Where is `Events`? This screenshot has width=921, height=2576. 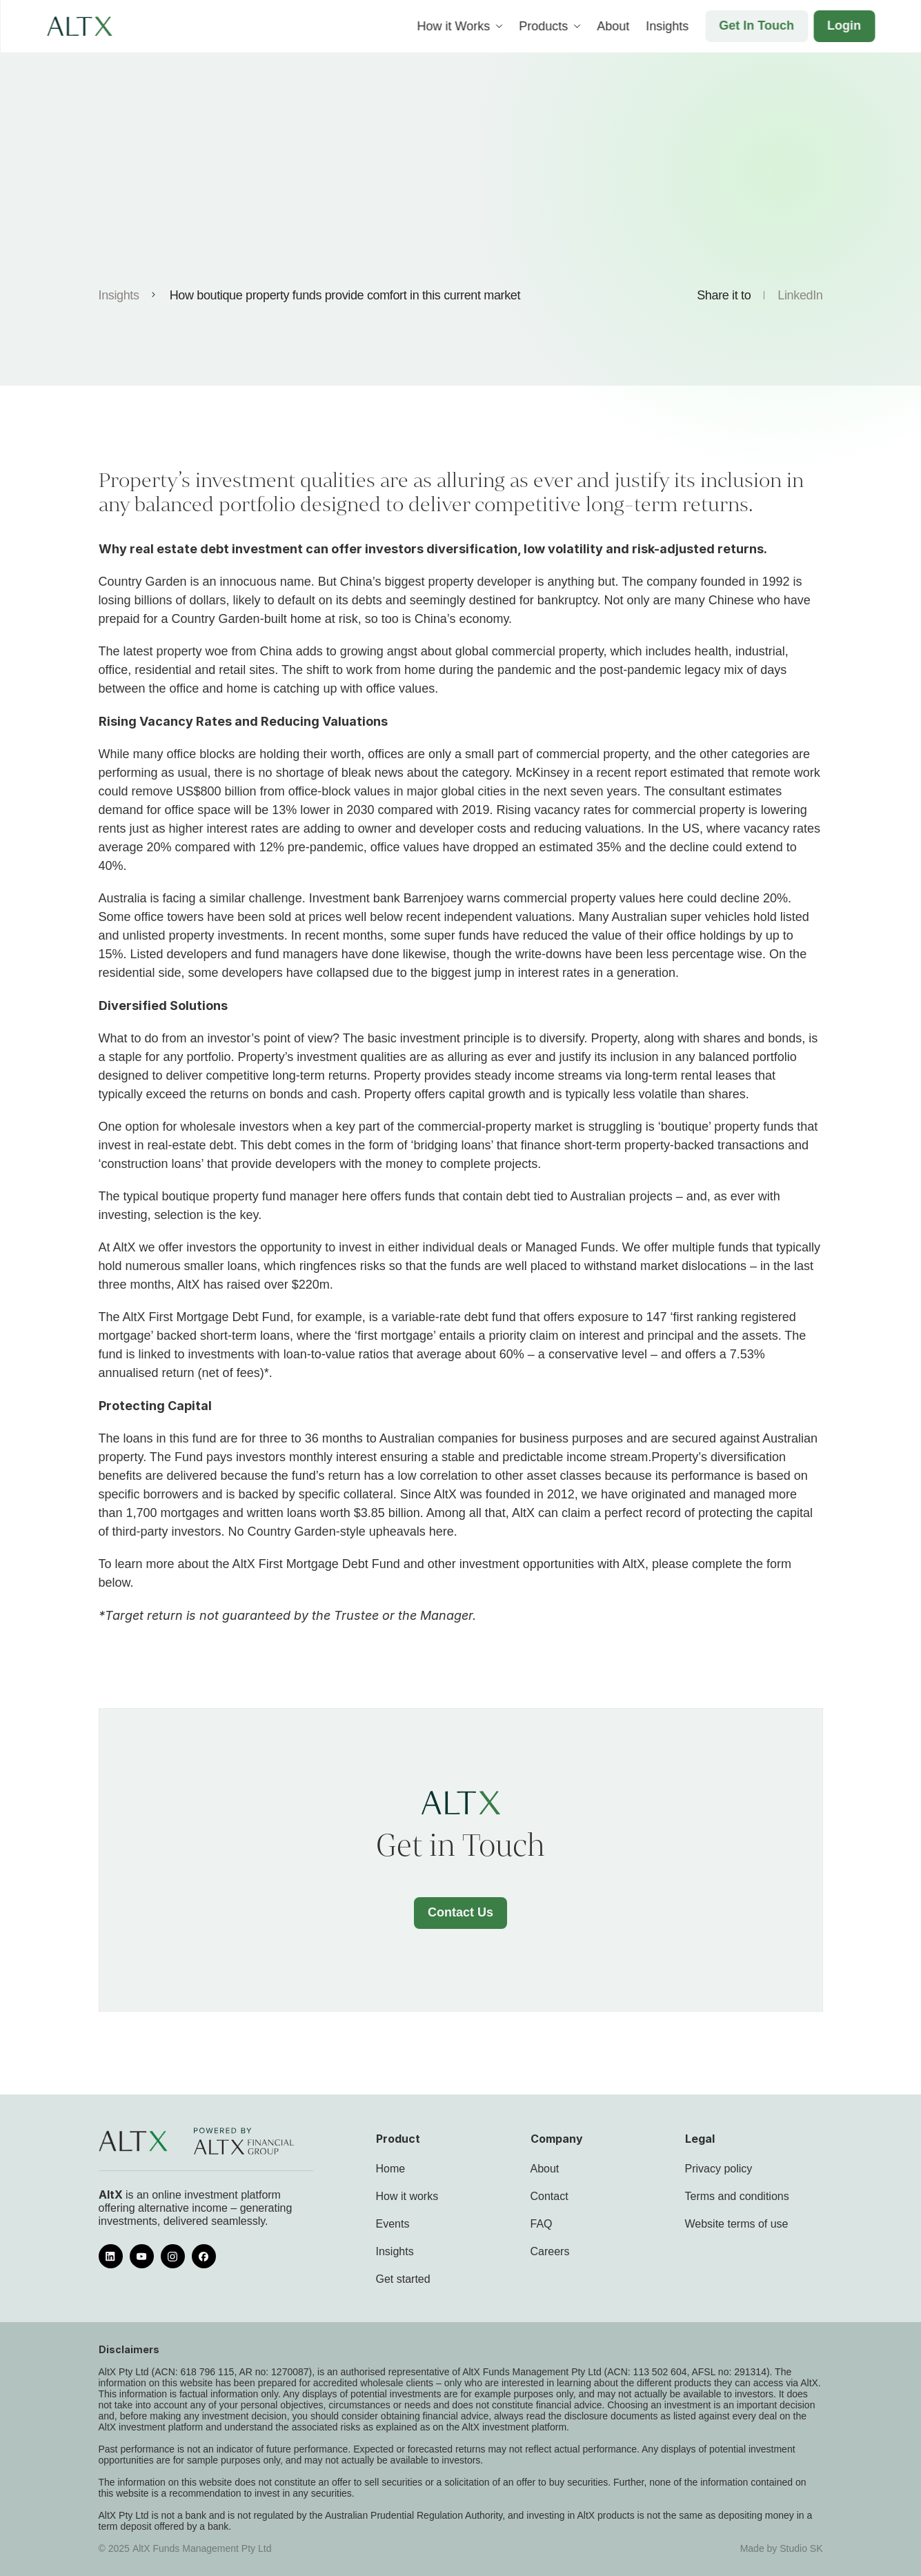 Events is located at coordinates (393, 2224).